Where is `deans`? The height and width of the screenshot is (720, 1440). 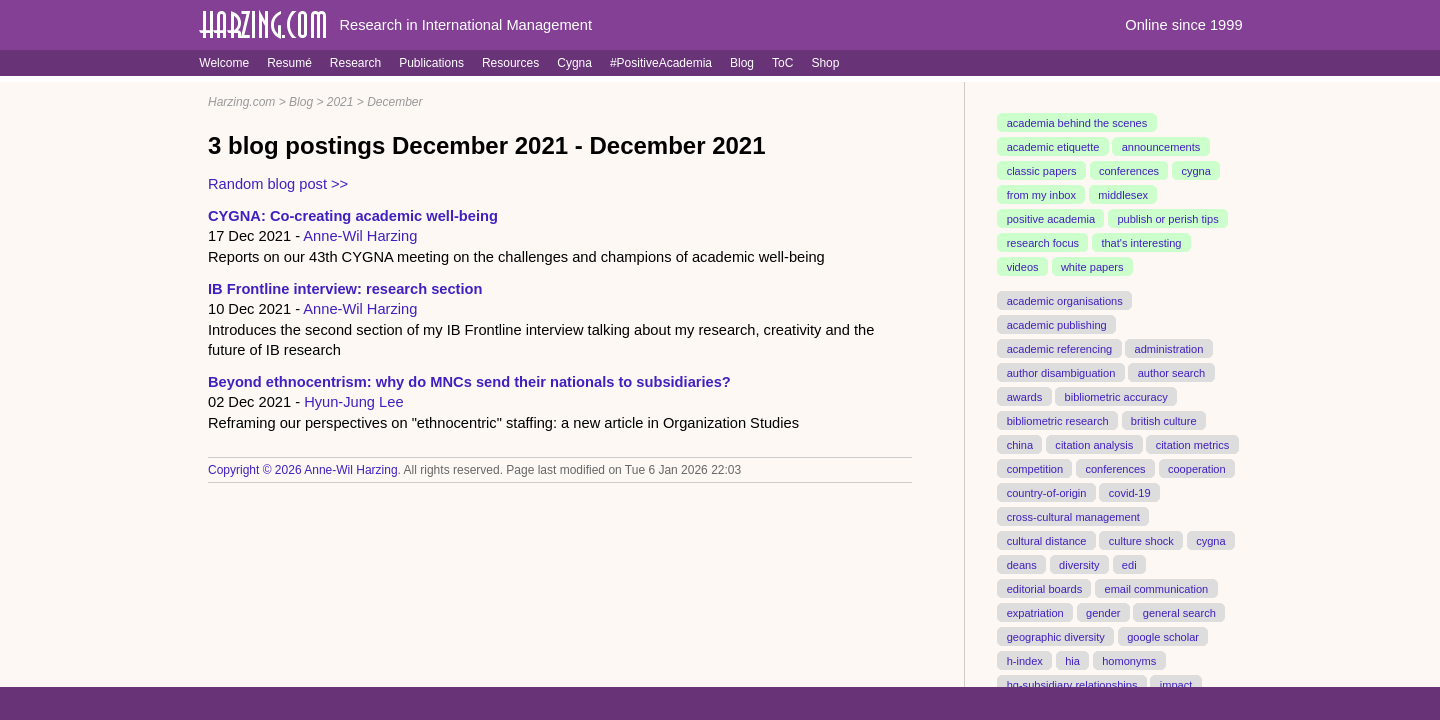
deans is located at coordinates (1022, 564).